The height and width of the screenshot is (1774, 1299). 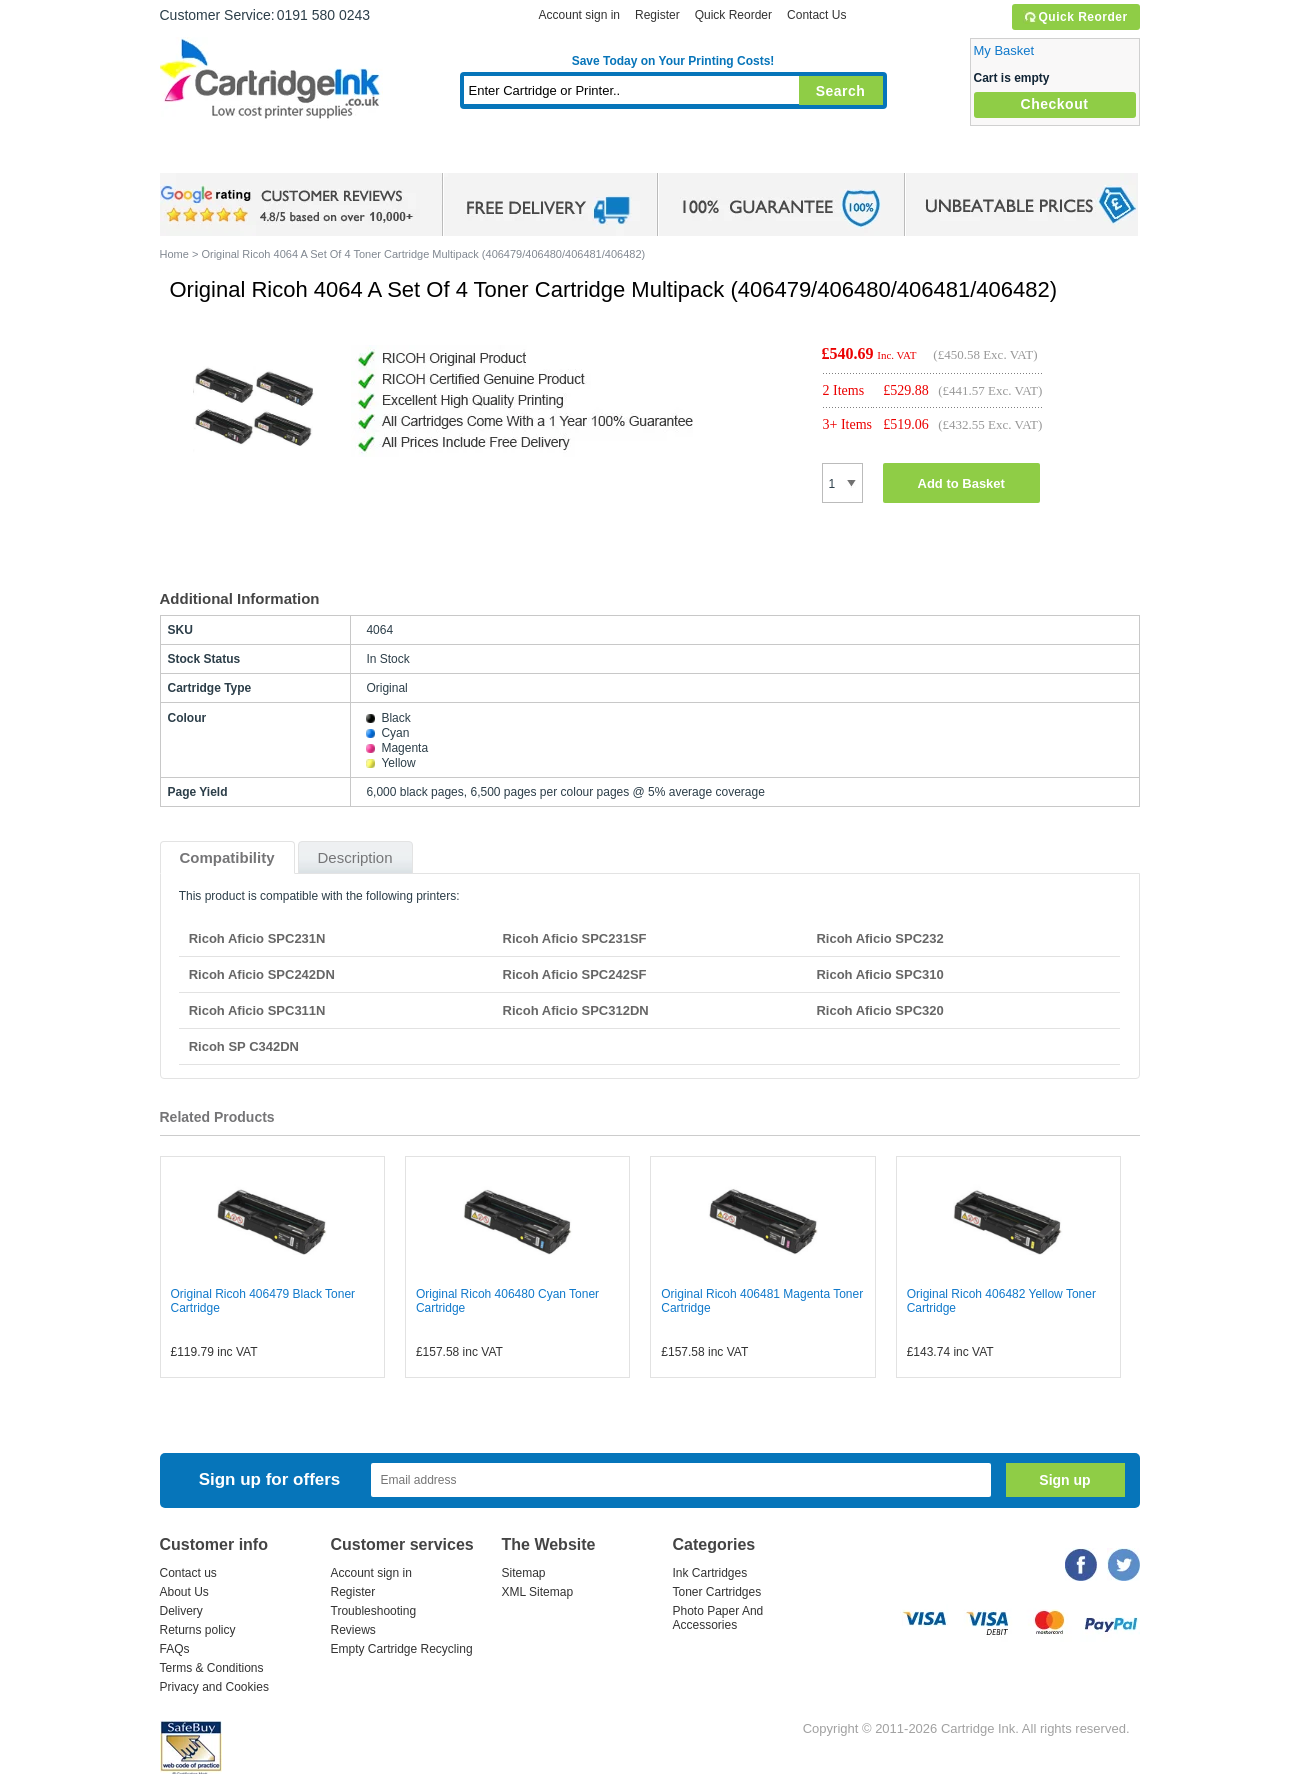 What do you see at coordinates (579, 15) in the screenshot?
I see `Account sign in` at bounding box center [579, 15].